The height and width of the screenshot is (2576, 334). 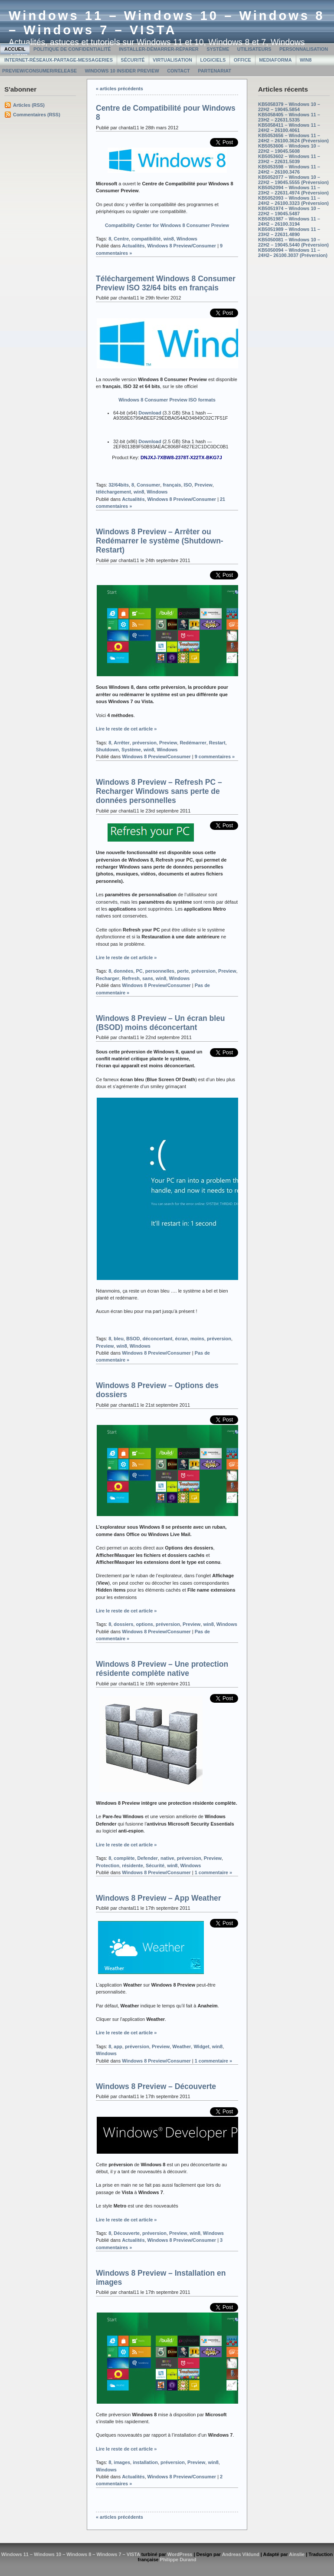 I want to click on 9 commentaires », so click(x=215, y=756).